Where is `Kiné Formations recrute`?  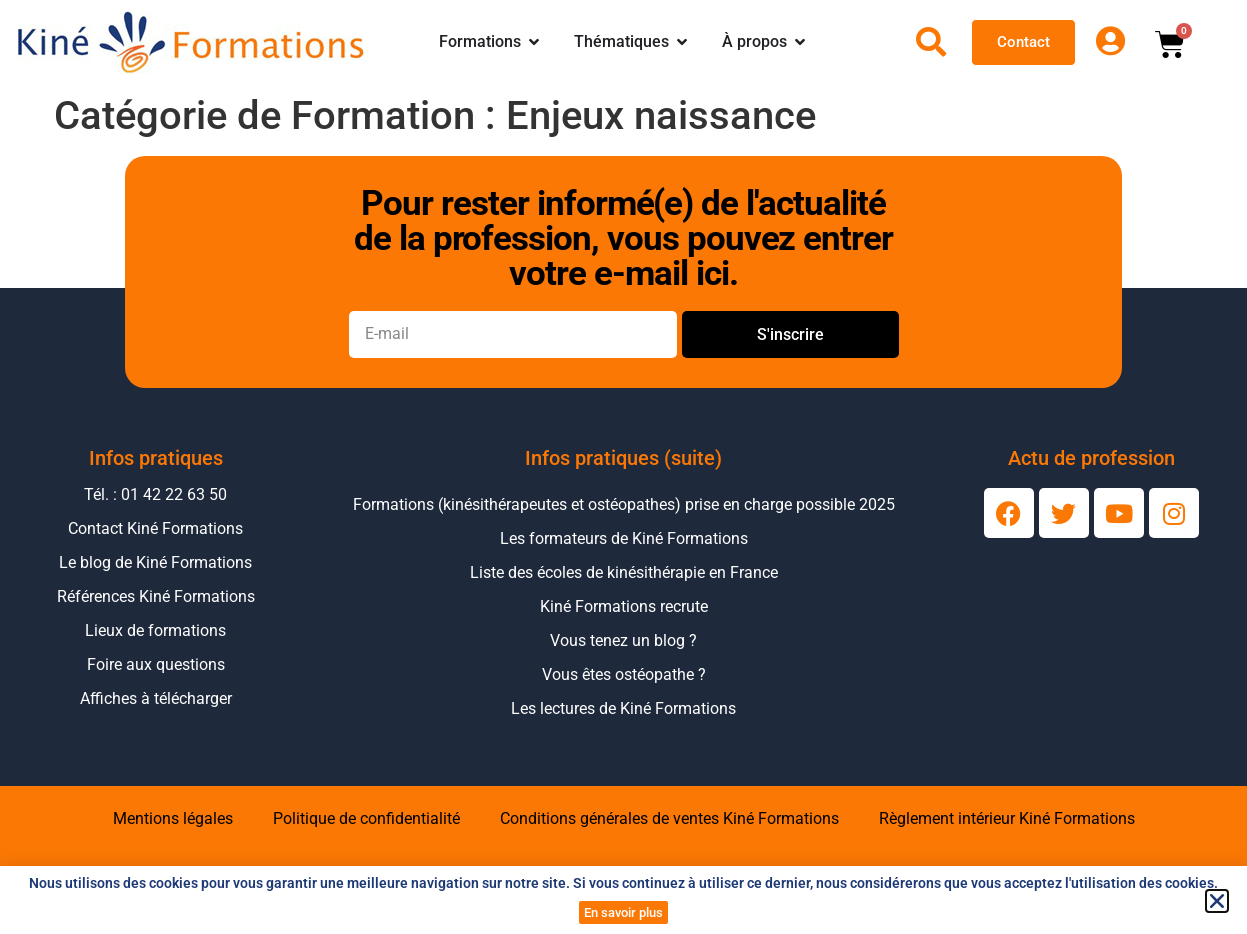
Kiné Formations recrute is located at coordinates (624, 606).